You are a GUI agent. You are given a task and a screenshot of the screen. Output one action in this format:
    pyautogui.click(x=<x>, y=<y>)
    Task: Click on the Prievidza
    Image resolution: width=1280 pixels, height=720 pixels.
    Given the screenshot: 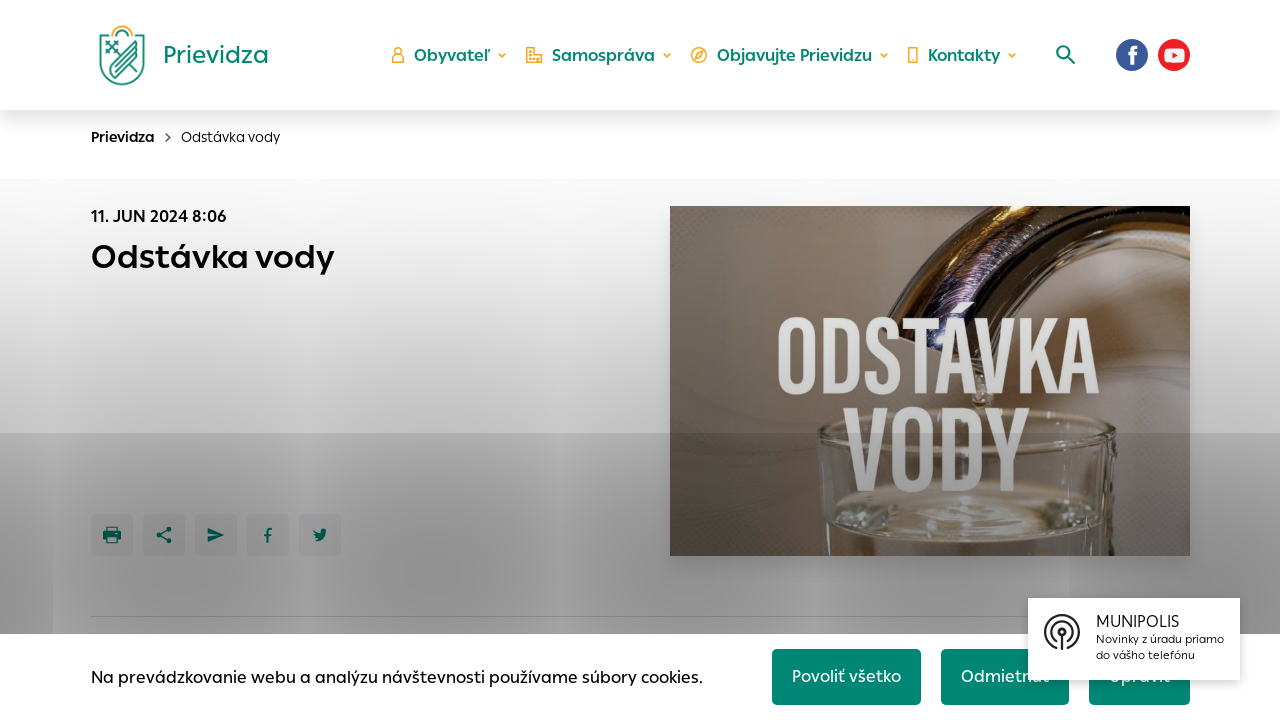 What is the action you would take?
    pyautogui.click(x=123, y=137)
    